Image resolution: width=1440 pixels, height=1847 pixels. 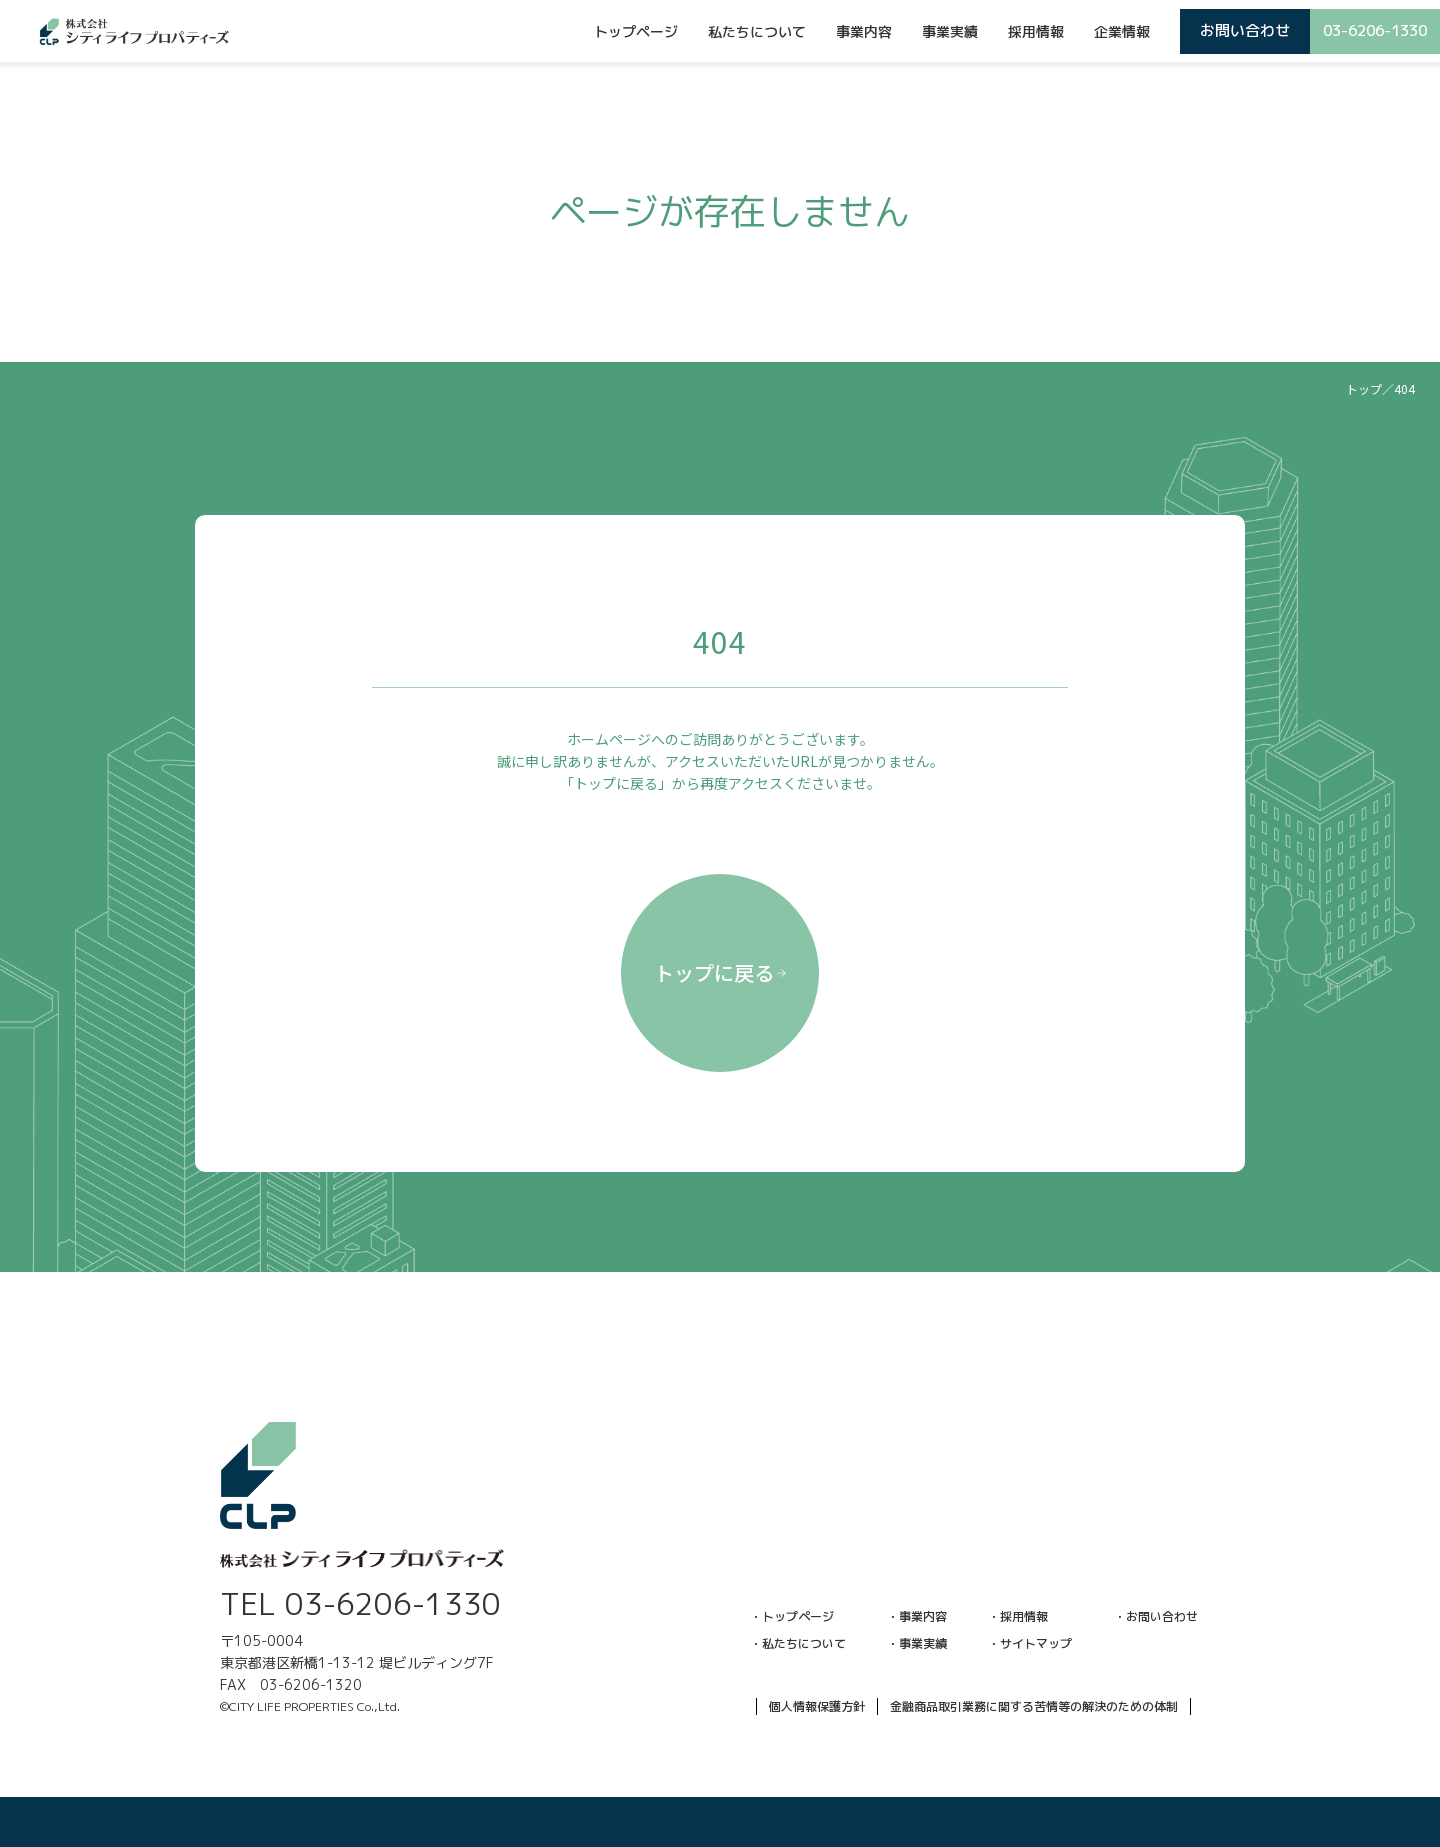 What do you see at coordinates (798, 1643) in the screenshot?
I see `・私たちについて` at bounding box center [798, 1643].